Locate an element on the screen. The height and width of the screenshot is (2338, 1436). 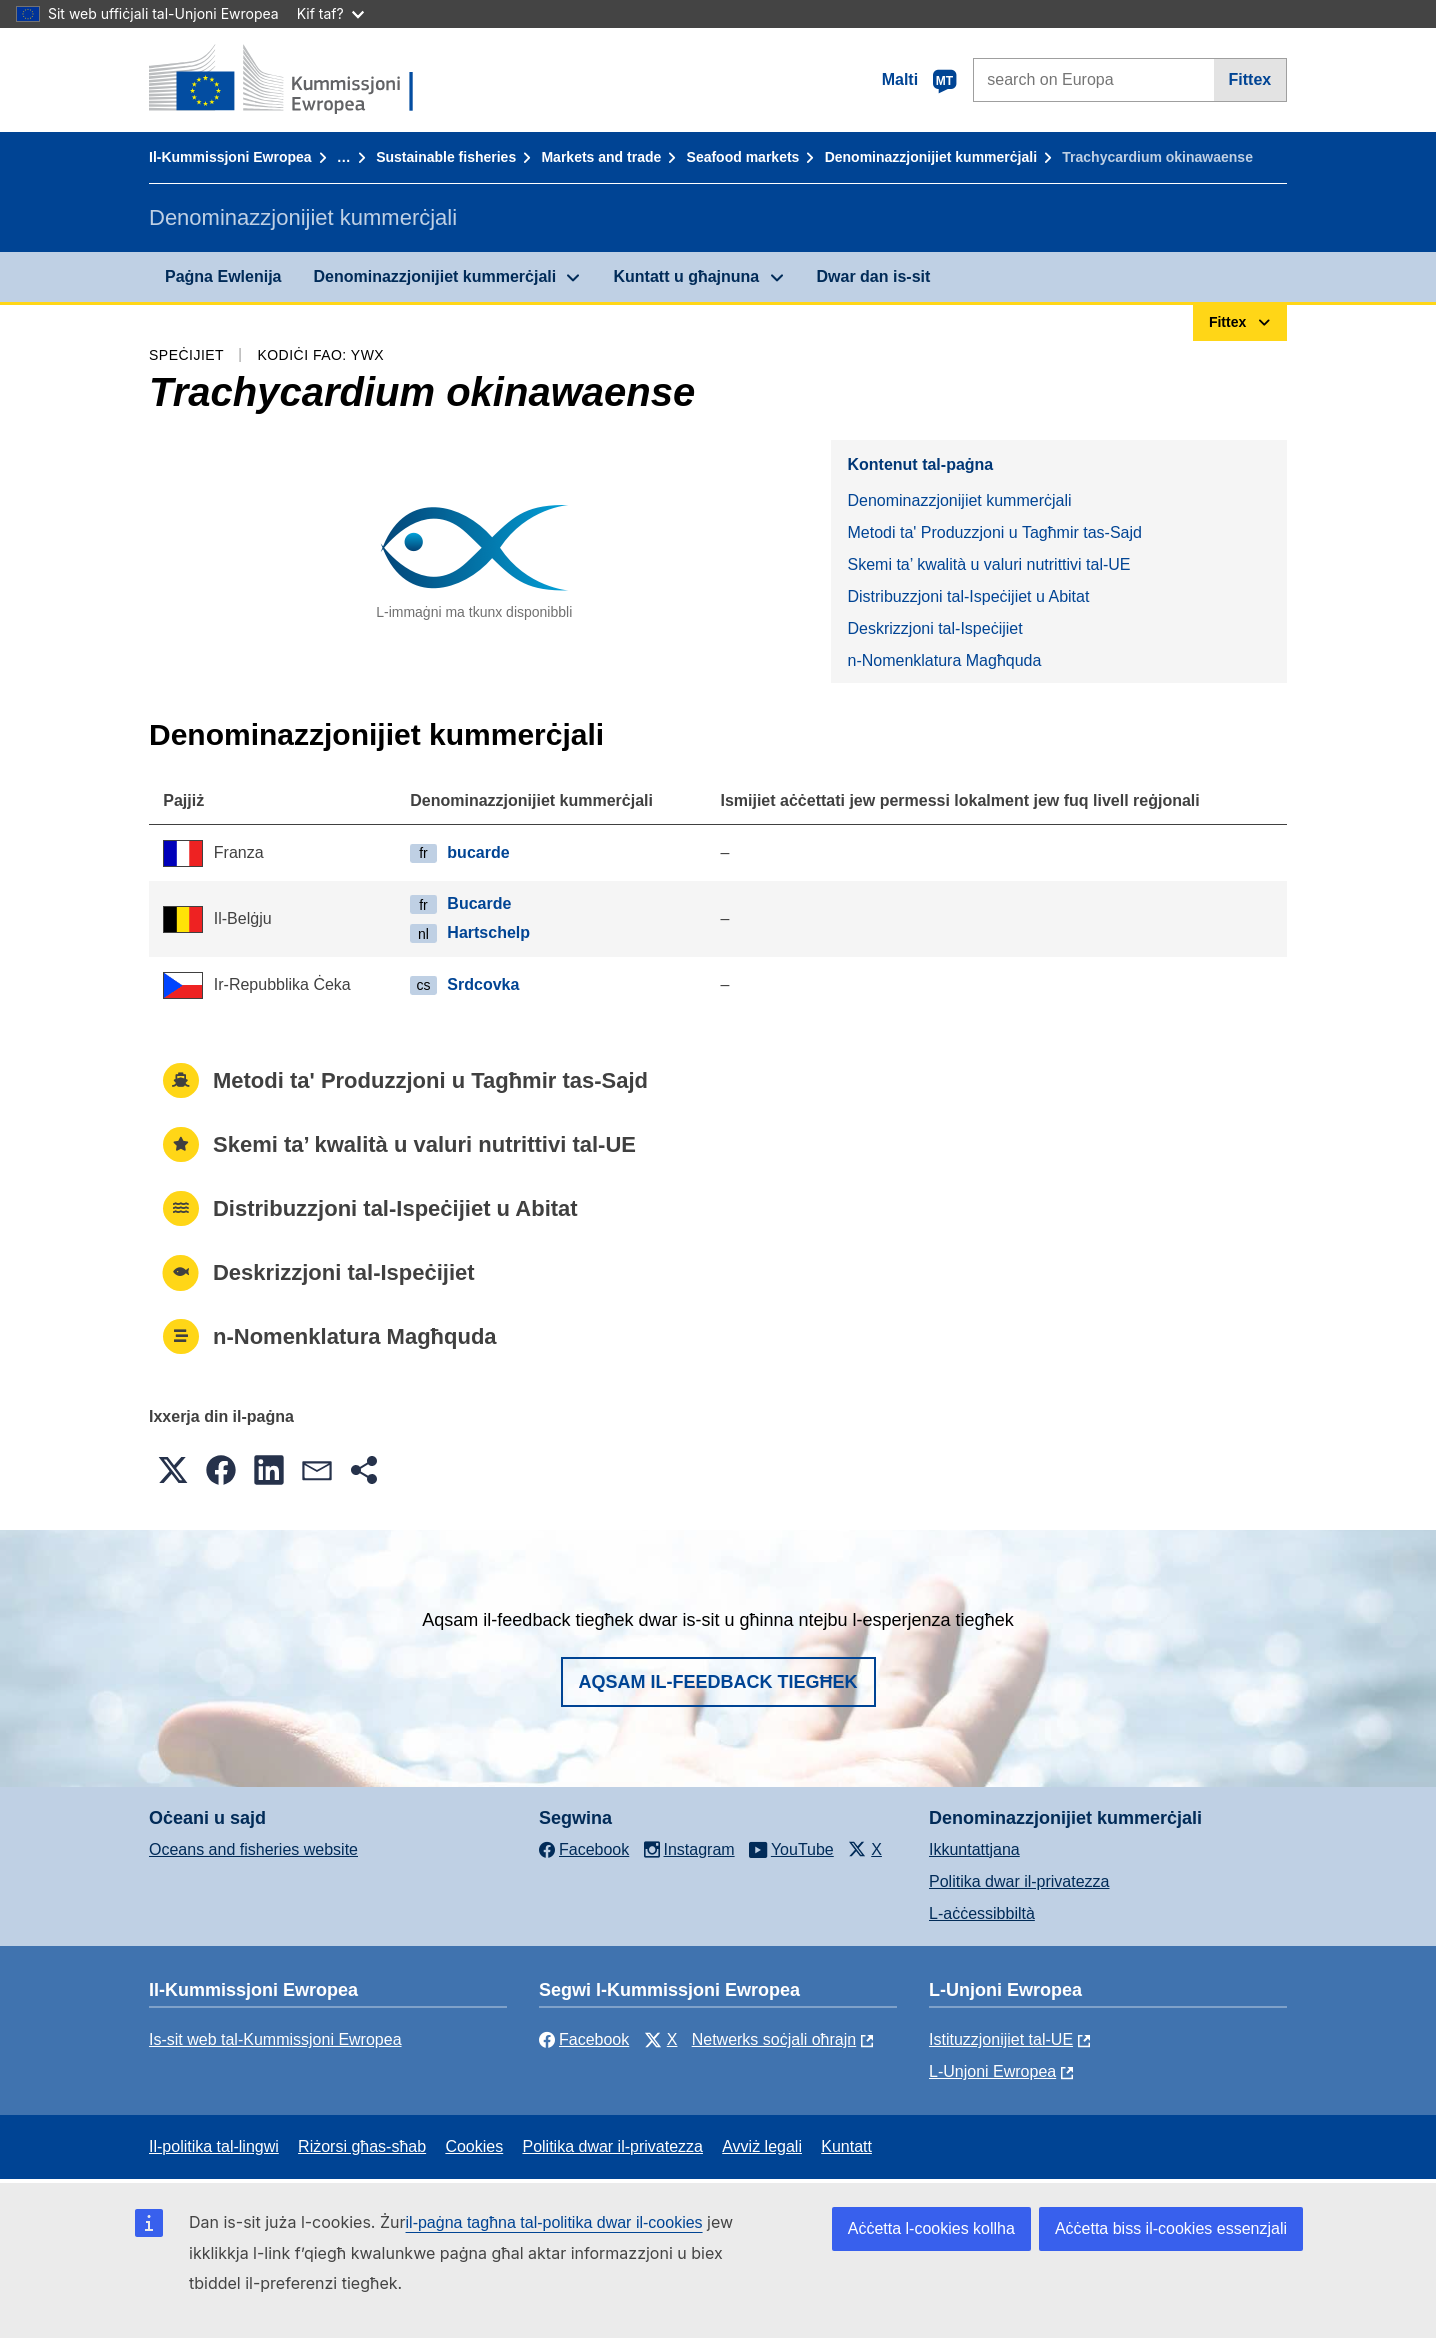
Skemi ta’ kwalità u valuri nutrittivi tal-UE is located at coordinates (988, 564).